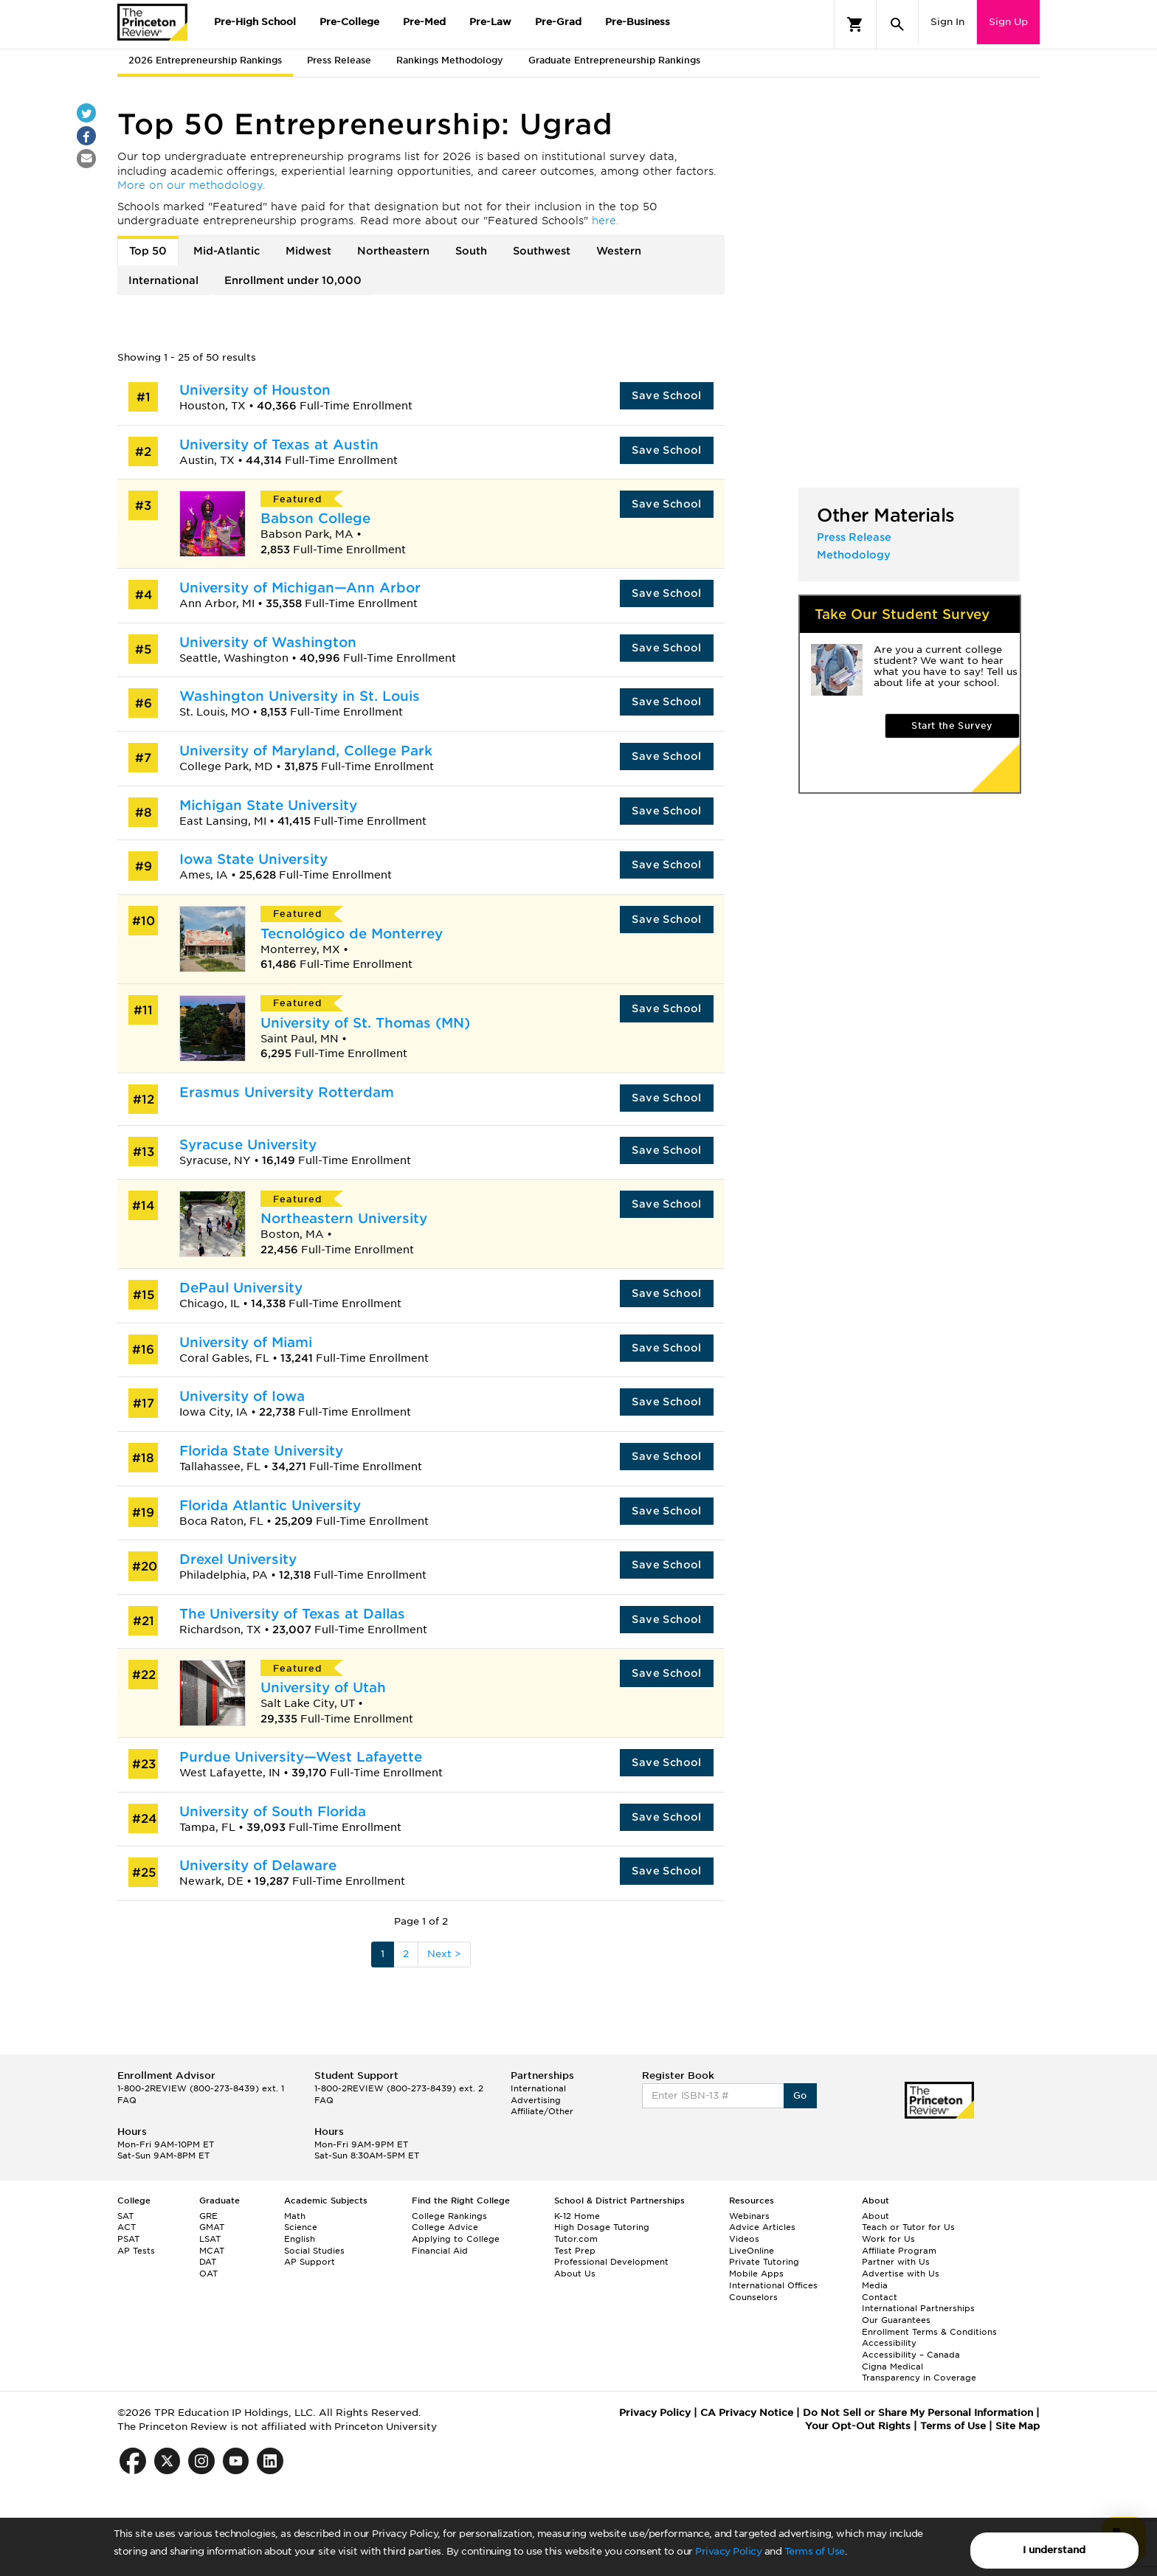  I want to click on GRE, so click(208, 2216).